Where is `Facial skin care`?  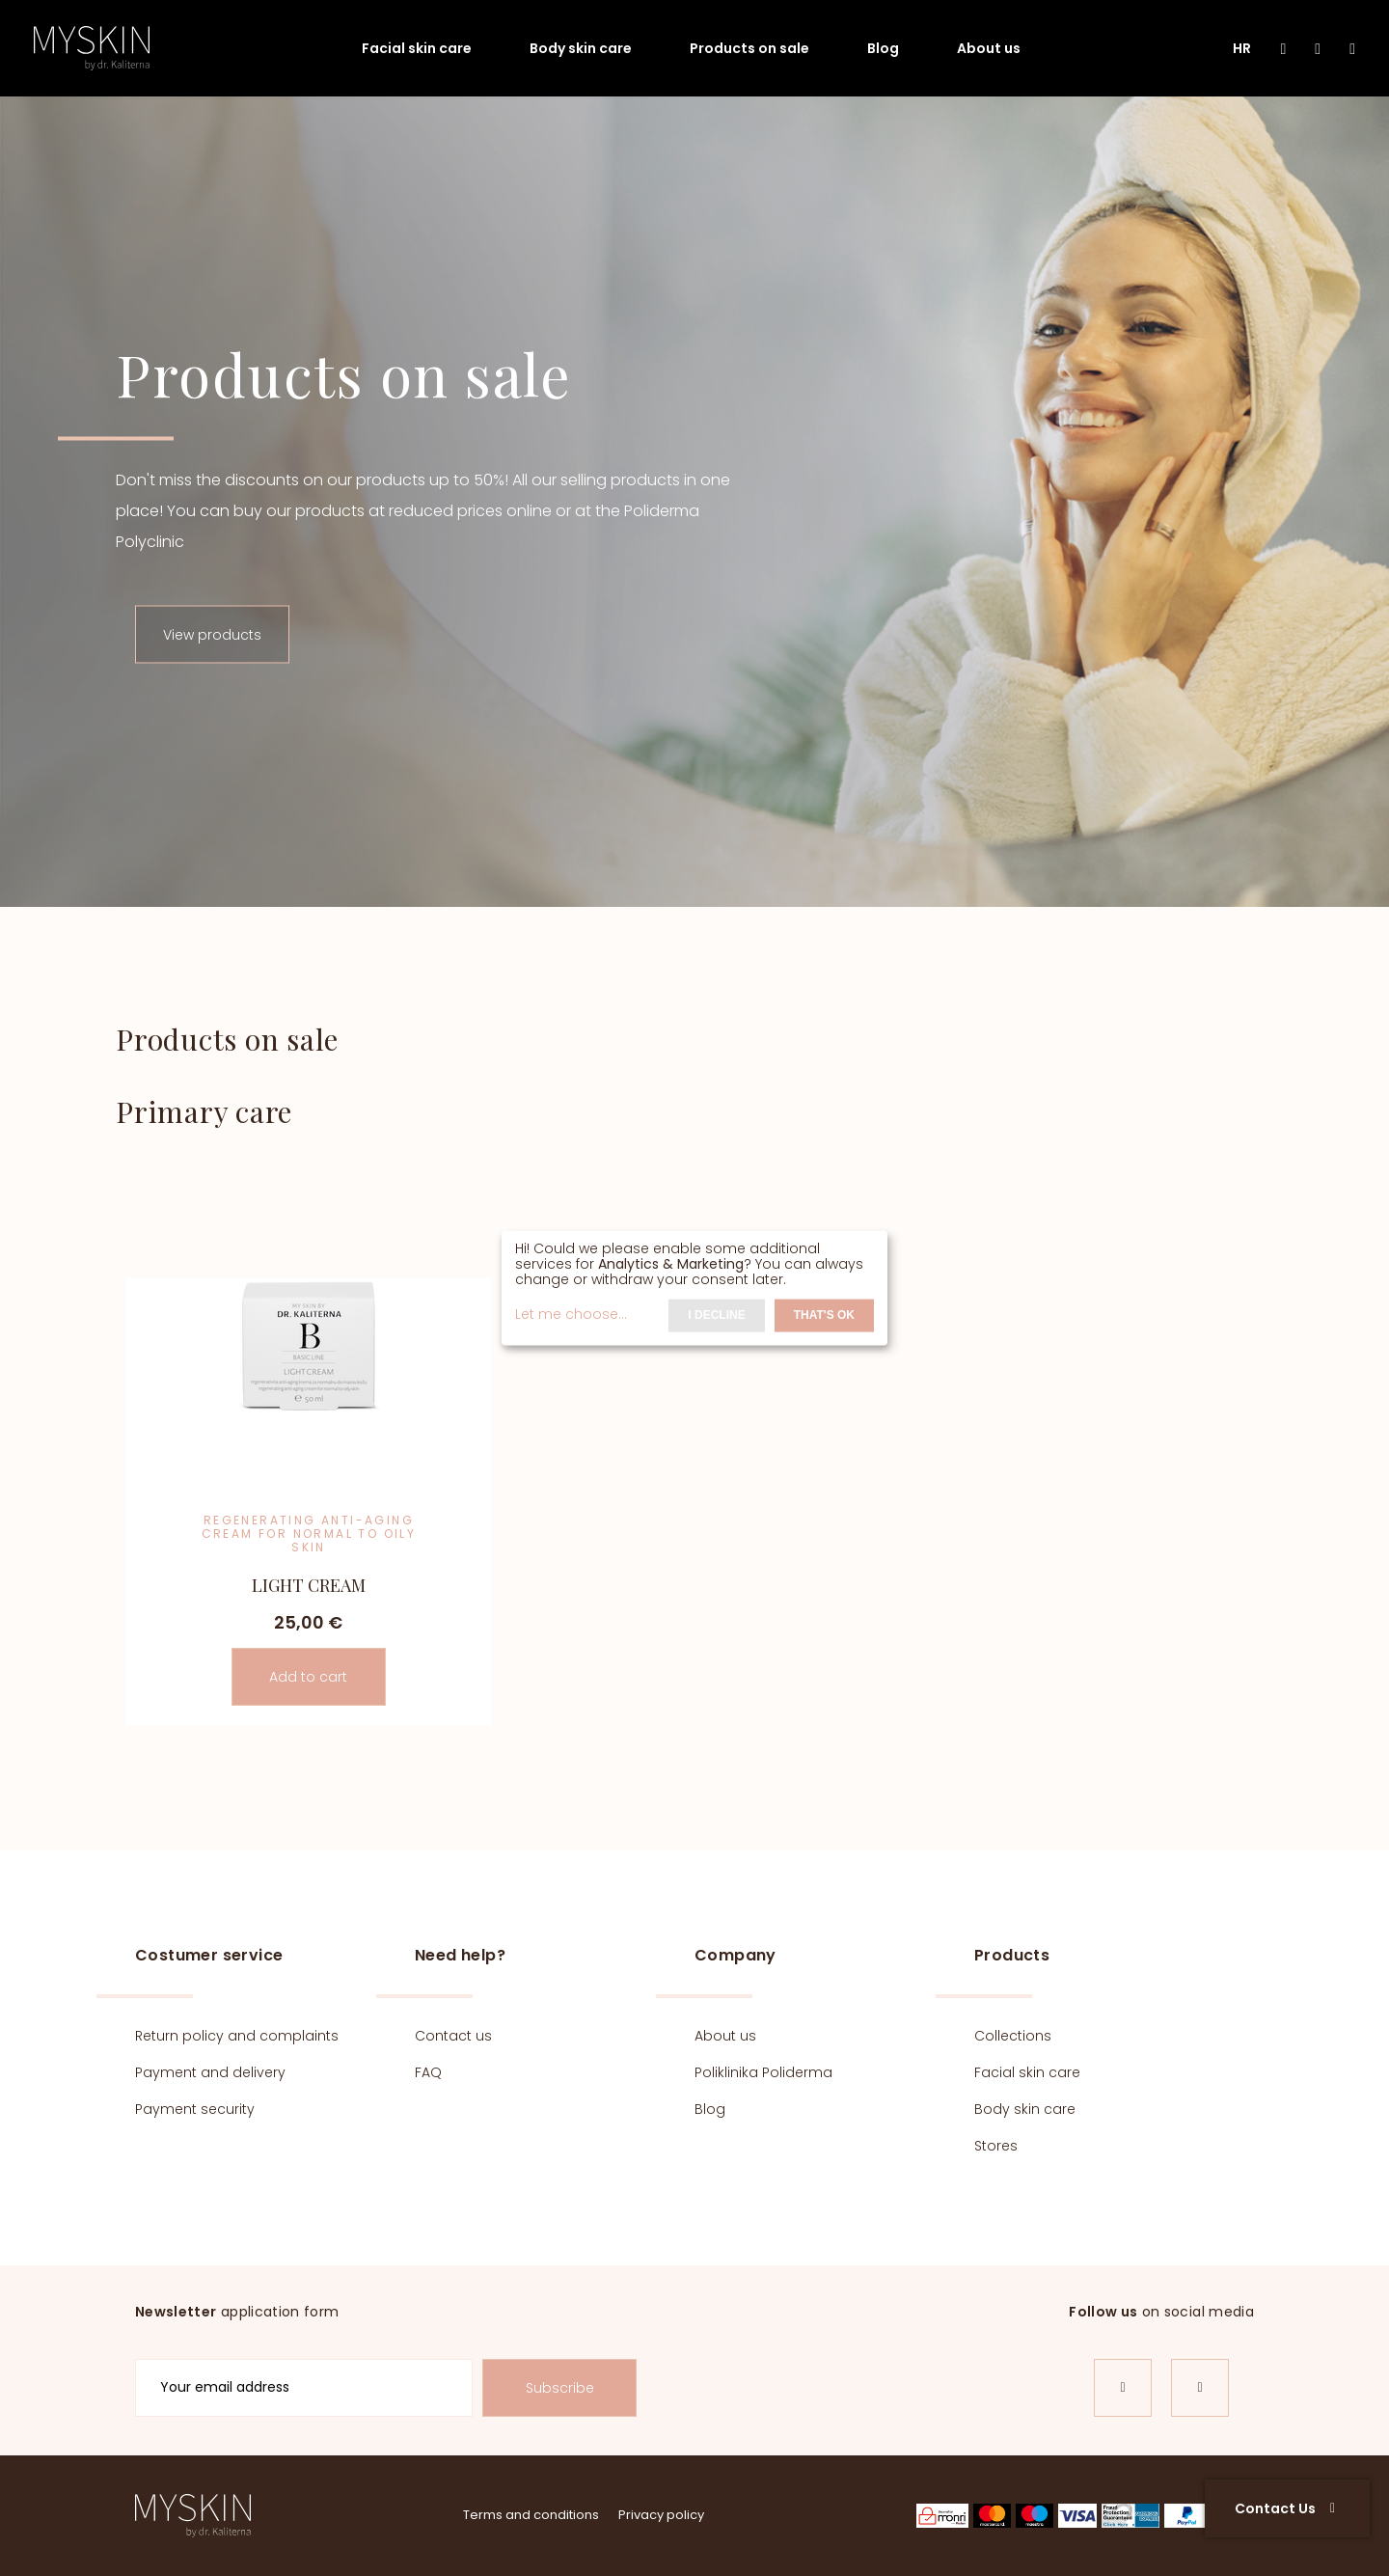
Facial skin care is located at coordinates (417, 48).